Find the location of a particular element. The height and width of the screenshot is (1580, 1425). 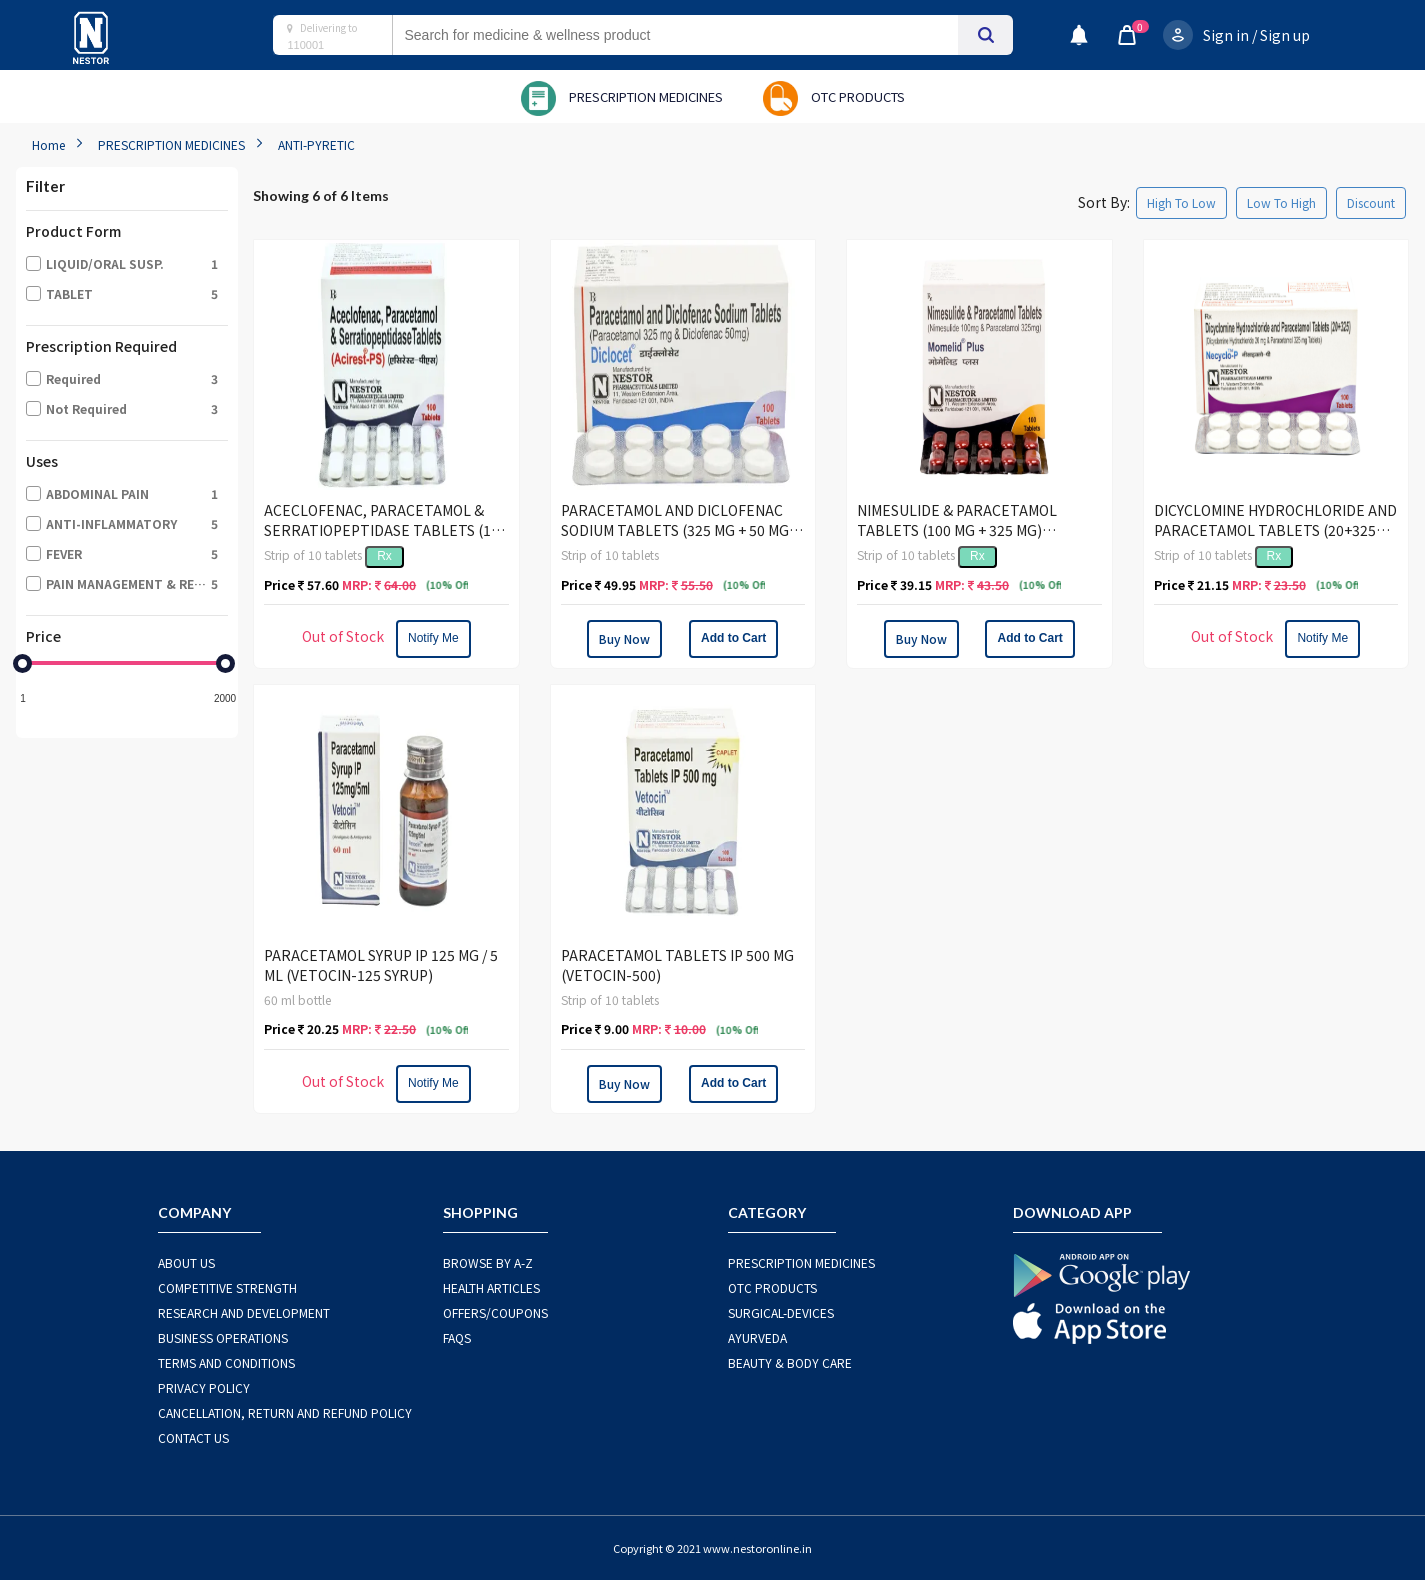

Sign in is located at coordinates (1226, 35).